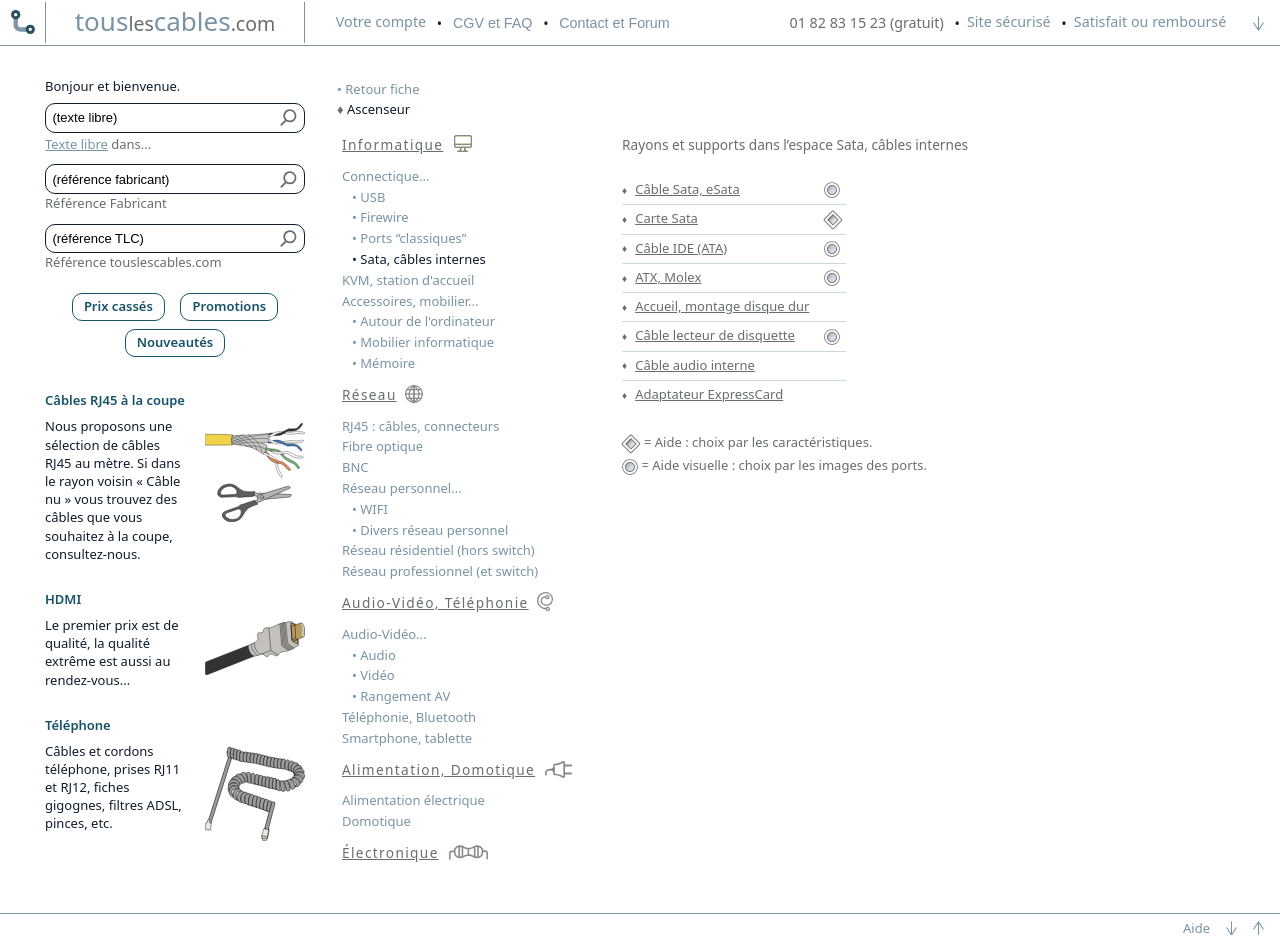 Image resolution: width=1280 pixels, height=943 pixels. What do you see at coordinates (722, 306) in the screenshot?
I see `Accueil, montage disque dur` at bounding box center [722, 306].